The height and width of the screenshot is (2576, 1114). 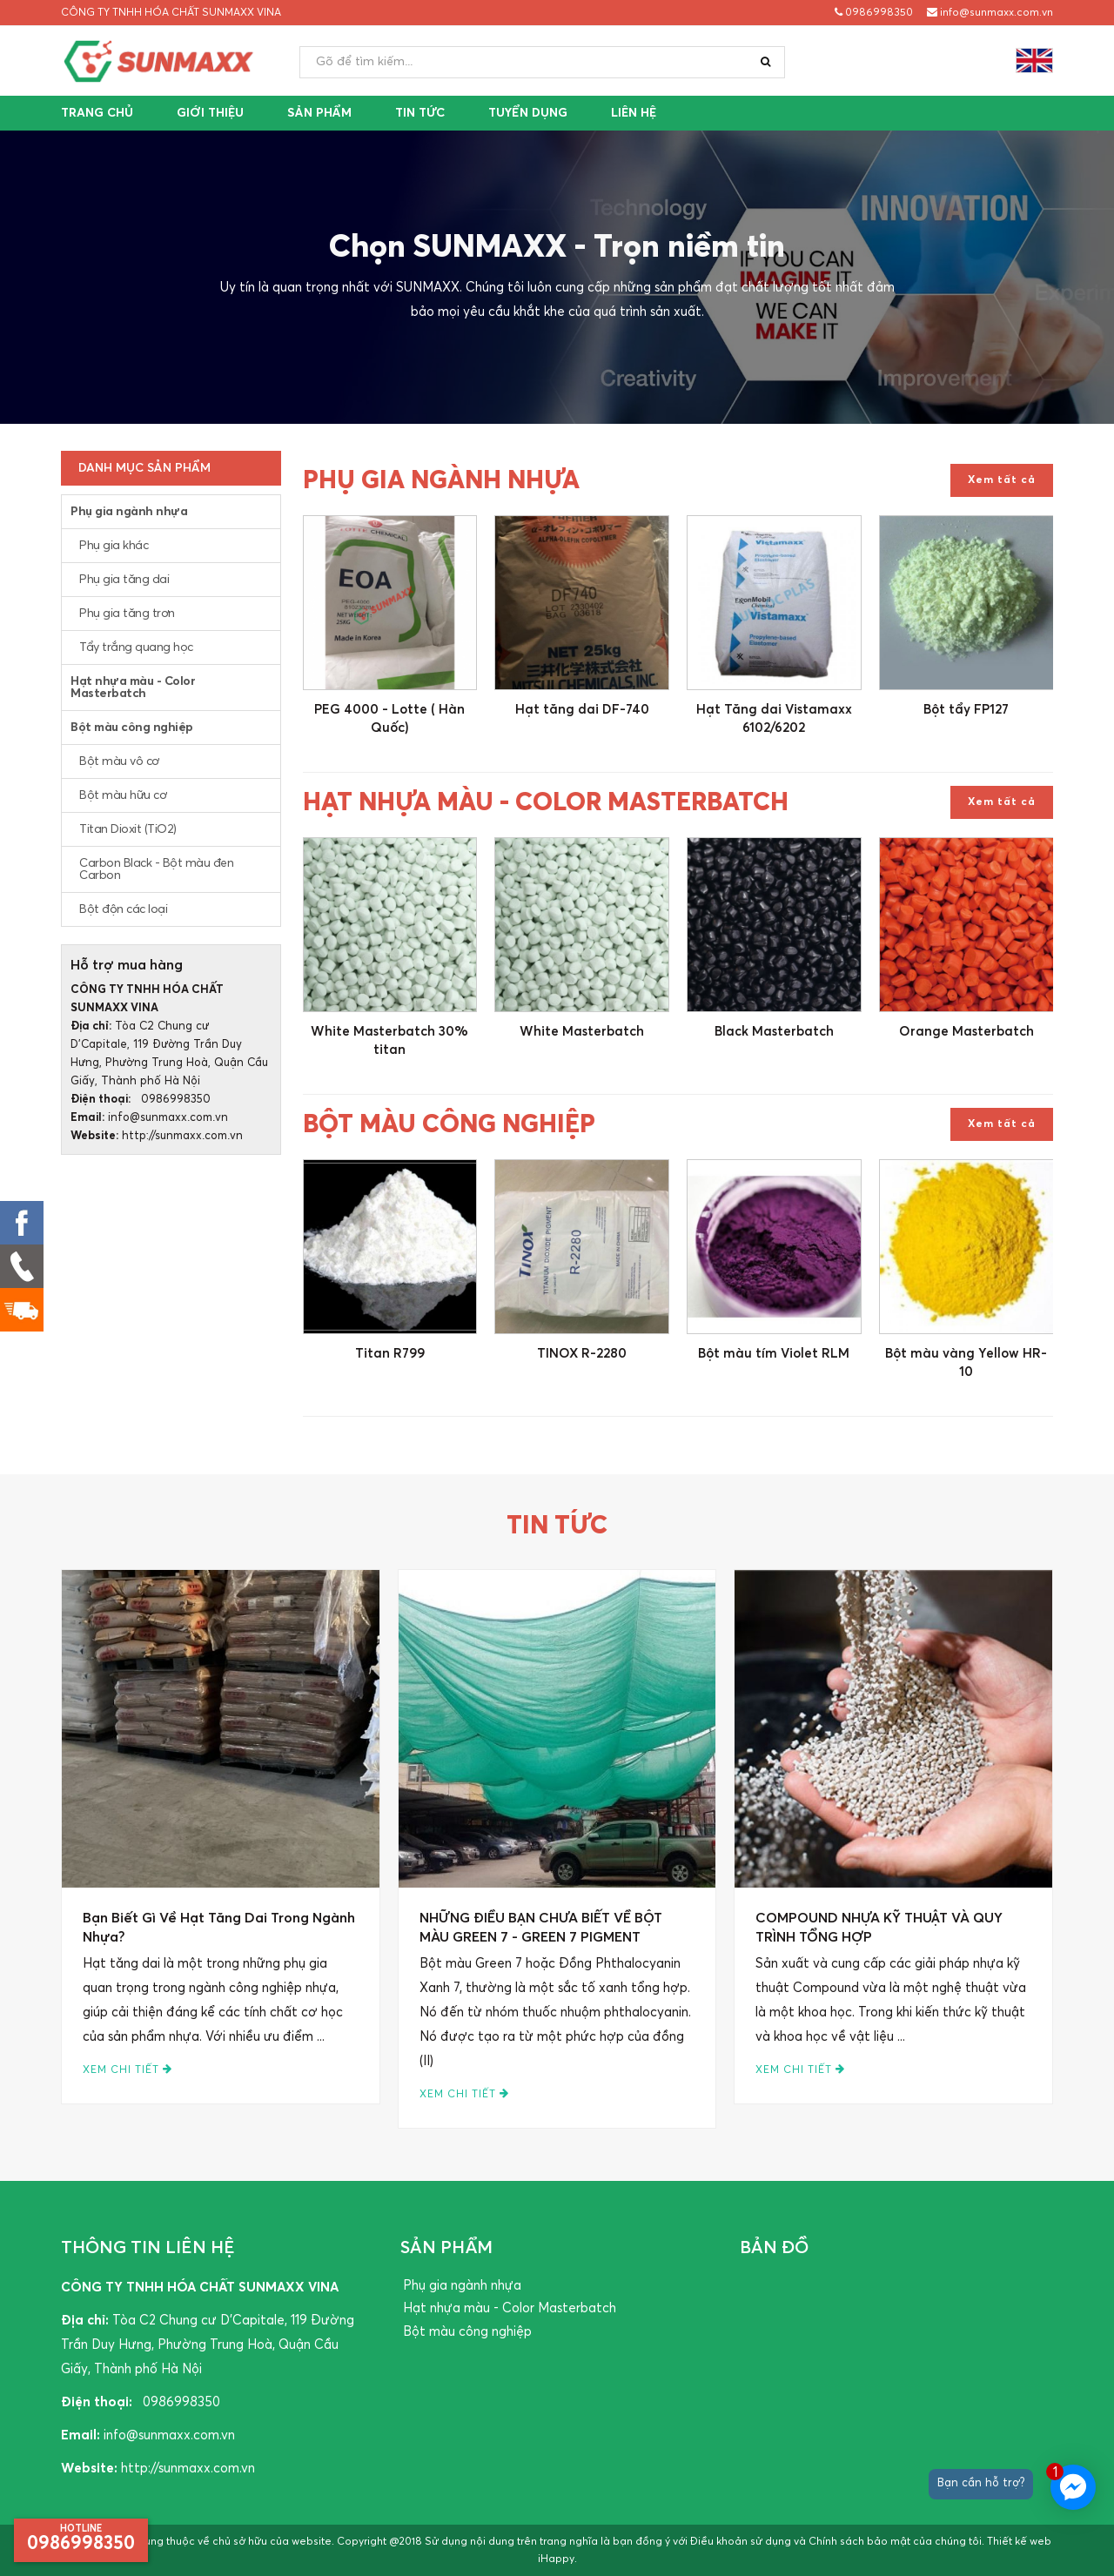 What do you see at coordinates (171, 13) in the screenshot?
I see `CÔNG TY TNHH HÓA CHẤT SUNMAXX VINA` at bounding box center [171, 13].